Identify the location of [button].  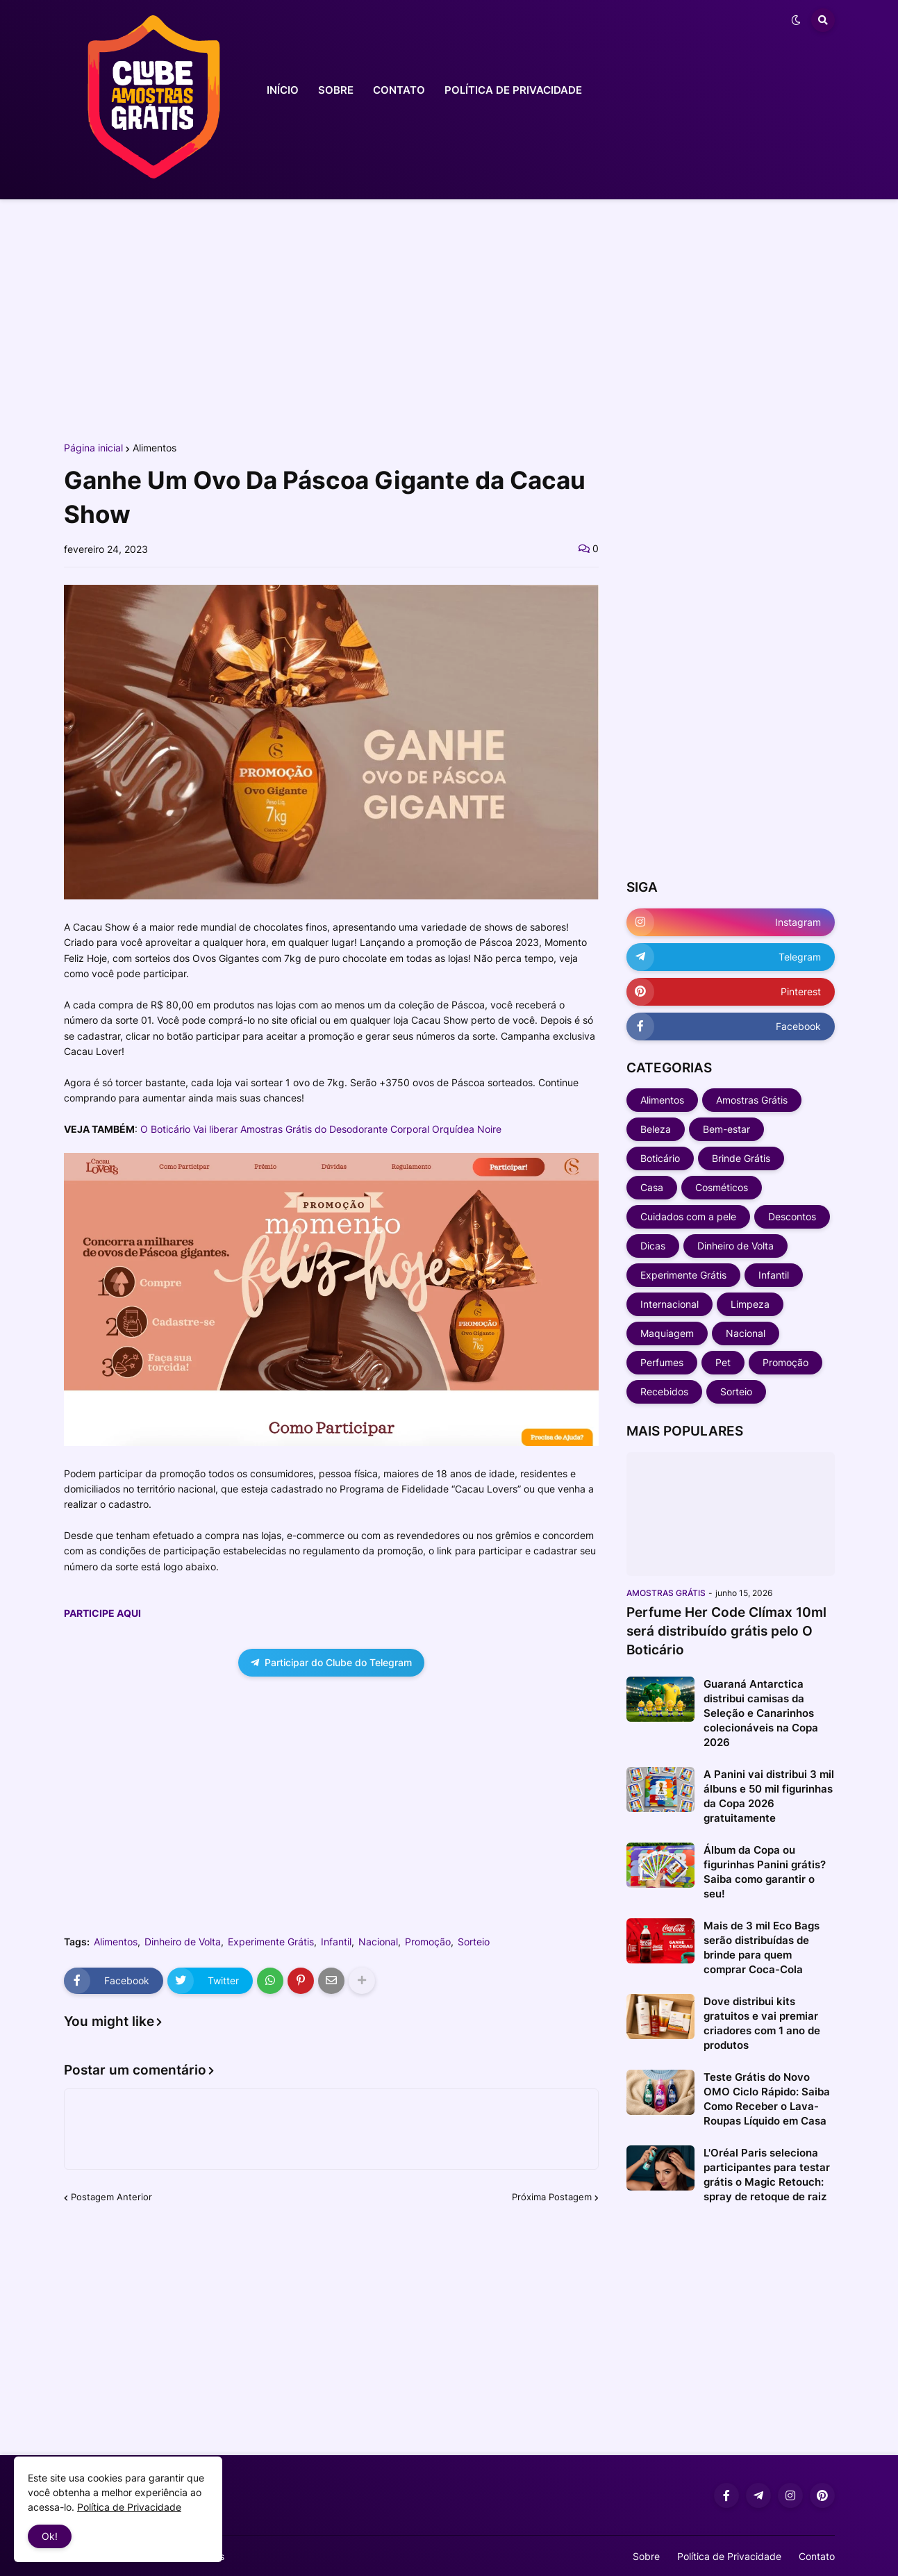
(796, 20).